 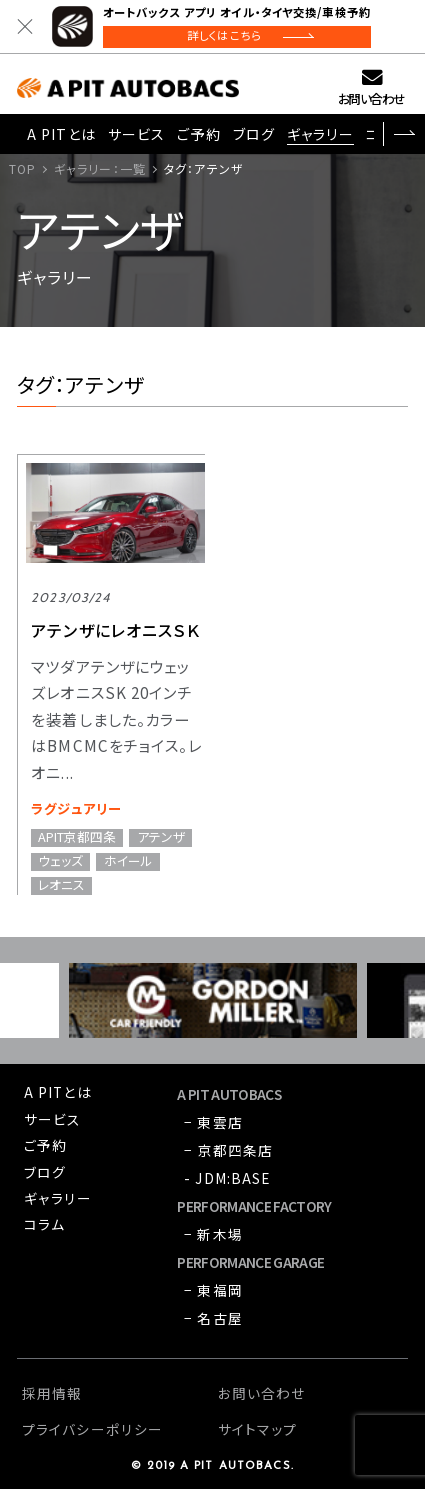 I want to click on ウェッズ, so click(x=60, y=862).